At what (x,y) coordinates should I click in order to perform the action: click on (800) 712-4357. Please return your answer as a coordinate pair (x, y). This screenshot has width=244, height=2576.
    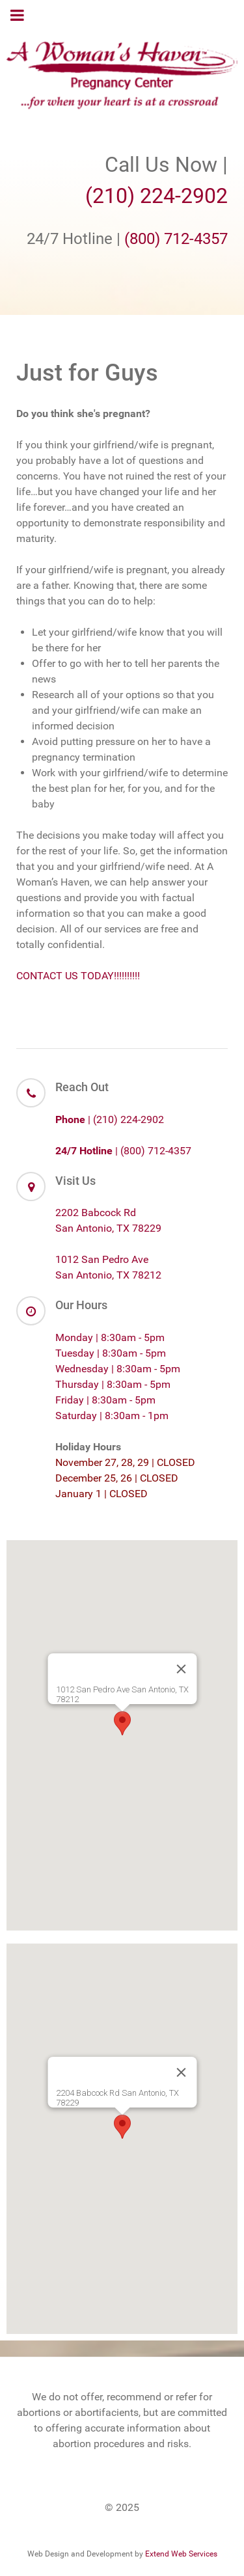
    Looking at the image, I should click on (176, 239).